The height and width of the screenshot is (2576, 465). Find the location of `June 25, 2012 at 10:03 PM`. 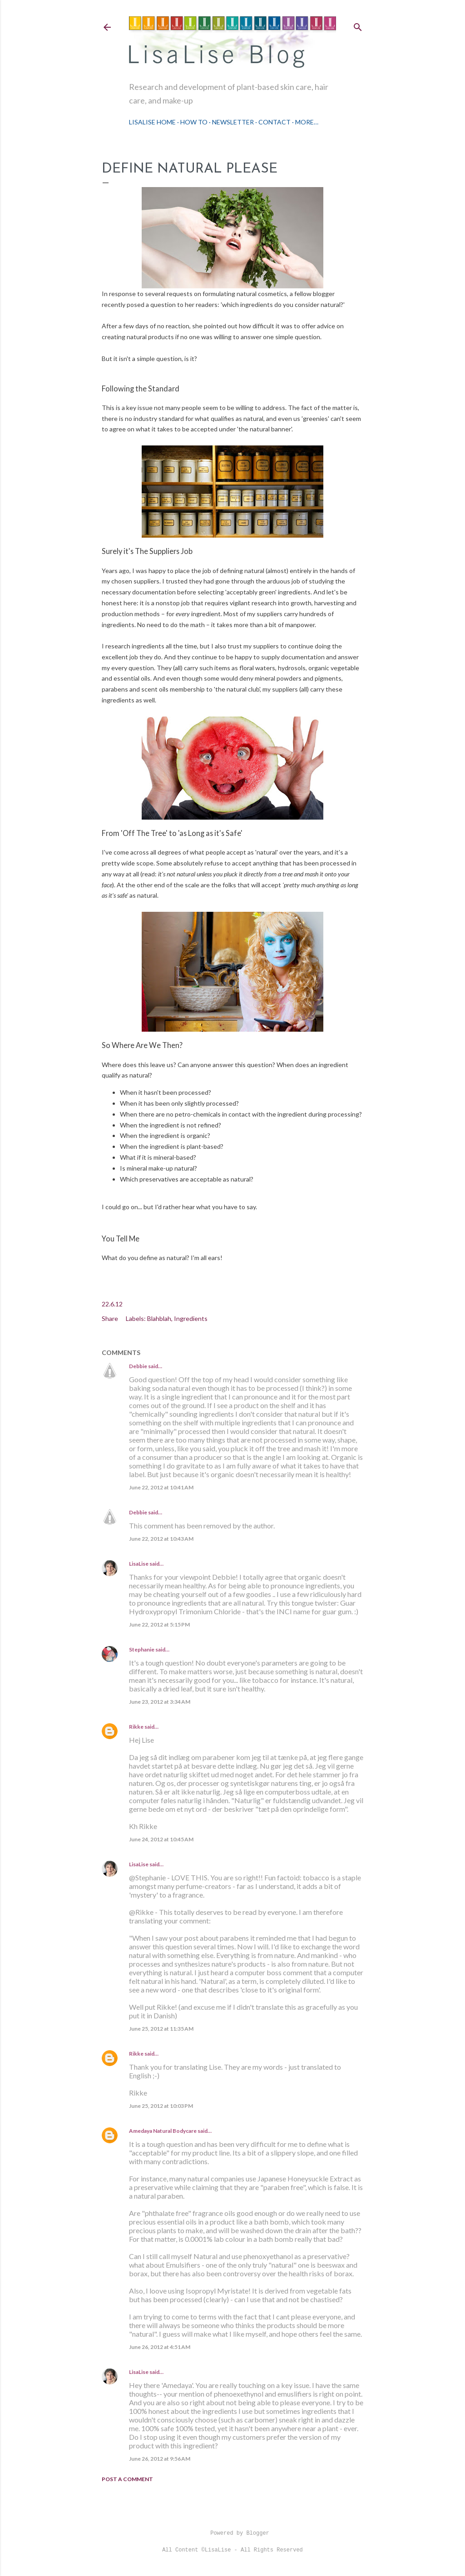

June 25, 2012 at 10:03 PM is located at coordinates (161, 2105).